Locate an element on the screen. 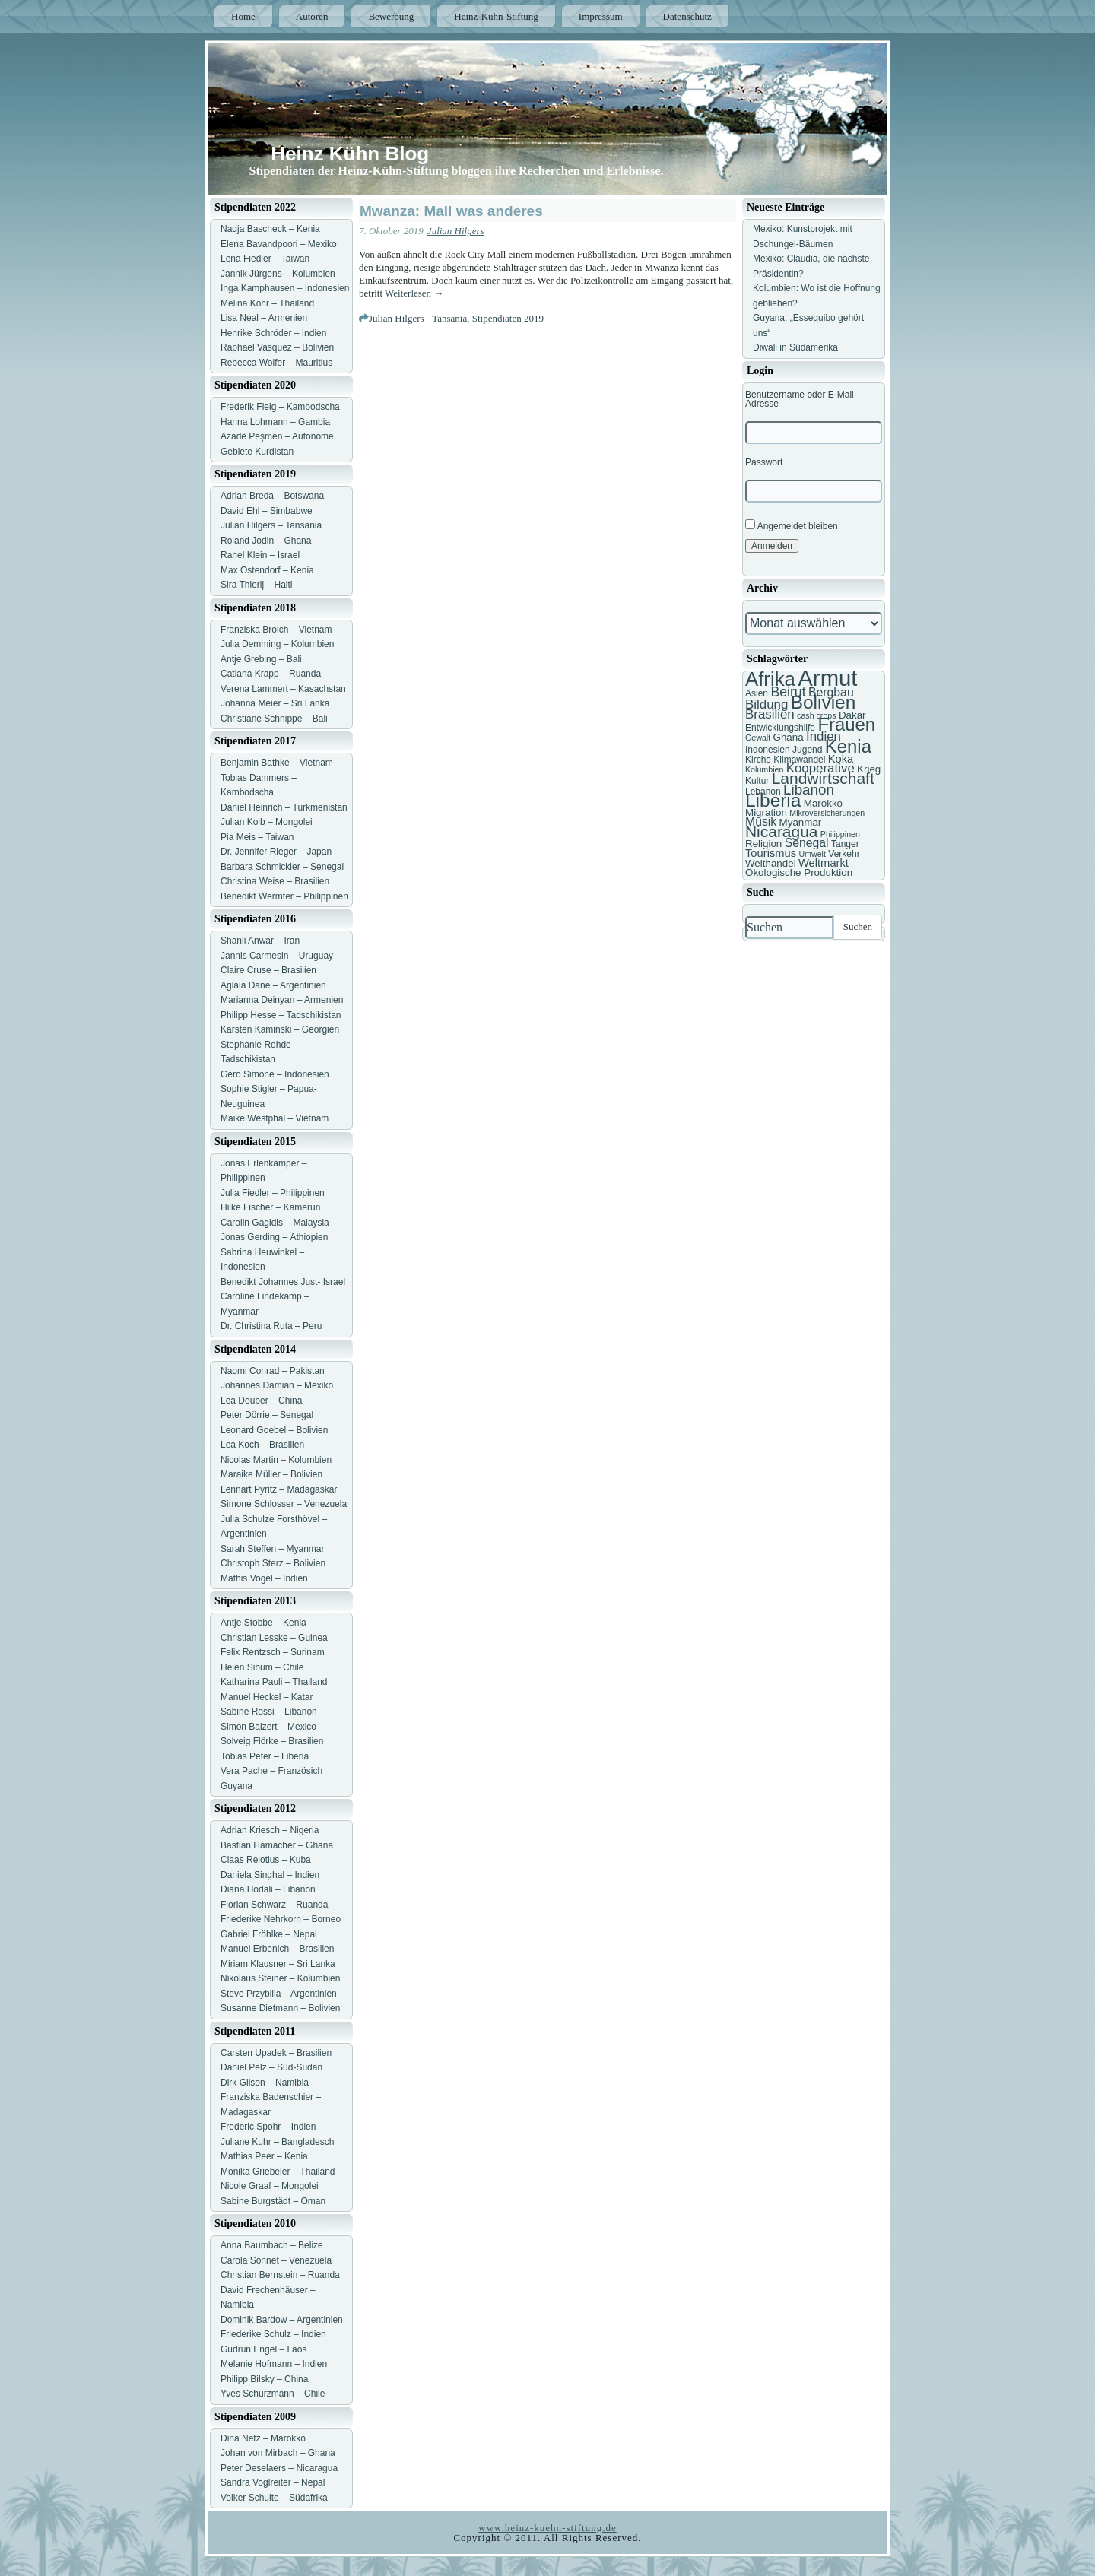  Maraike Müller – Bolivien is located at coordinates (271, 1474).